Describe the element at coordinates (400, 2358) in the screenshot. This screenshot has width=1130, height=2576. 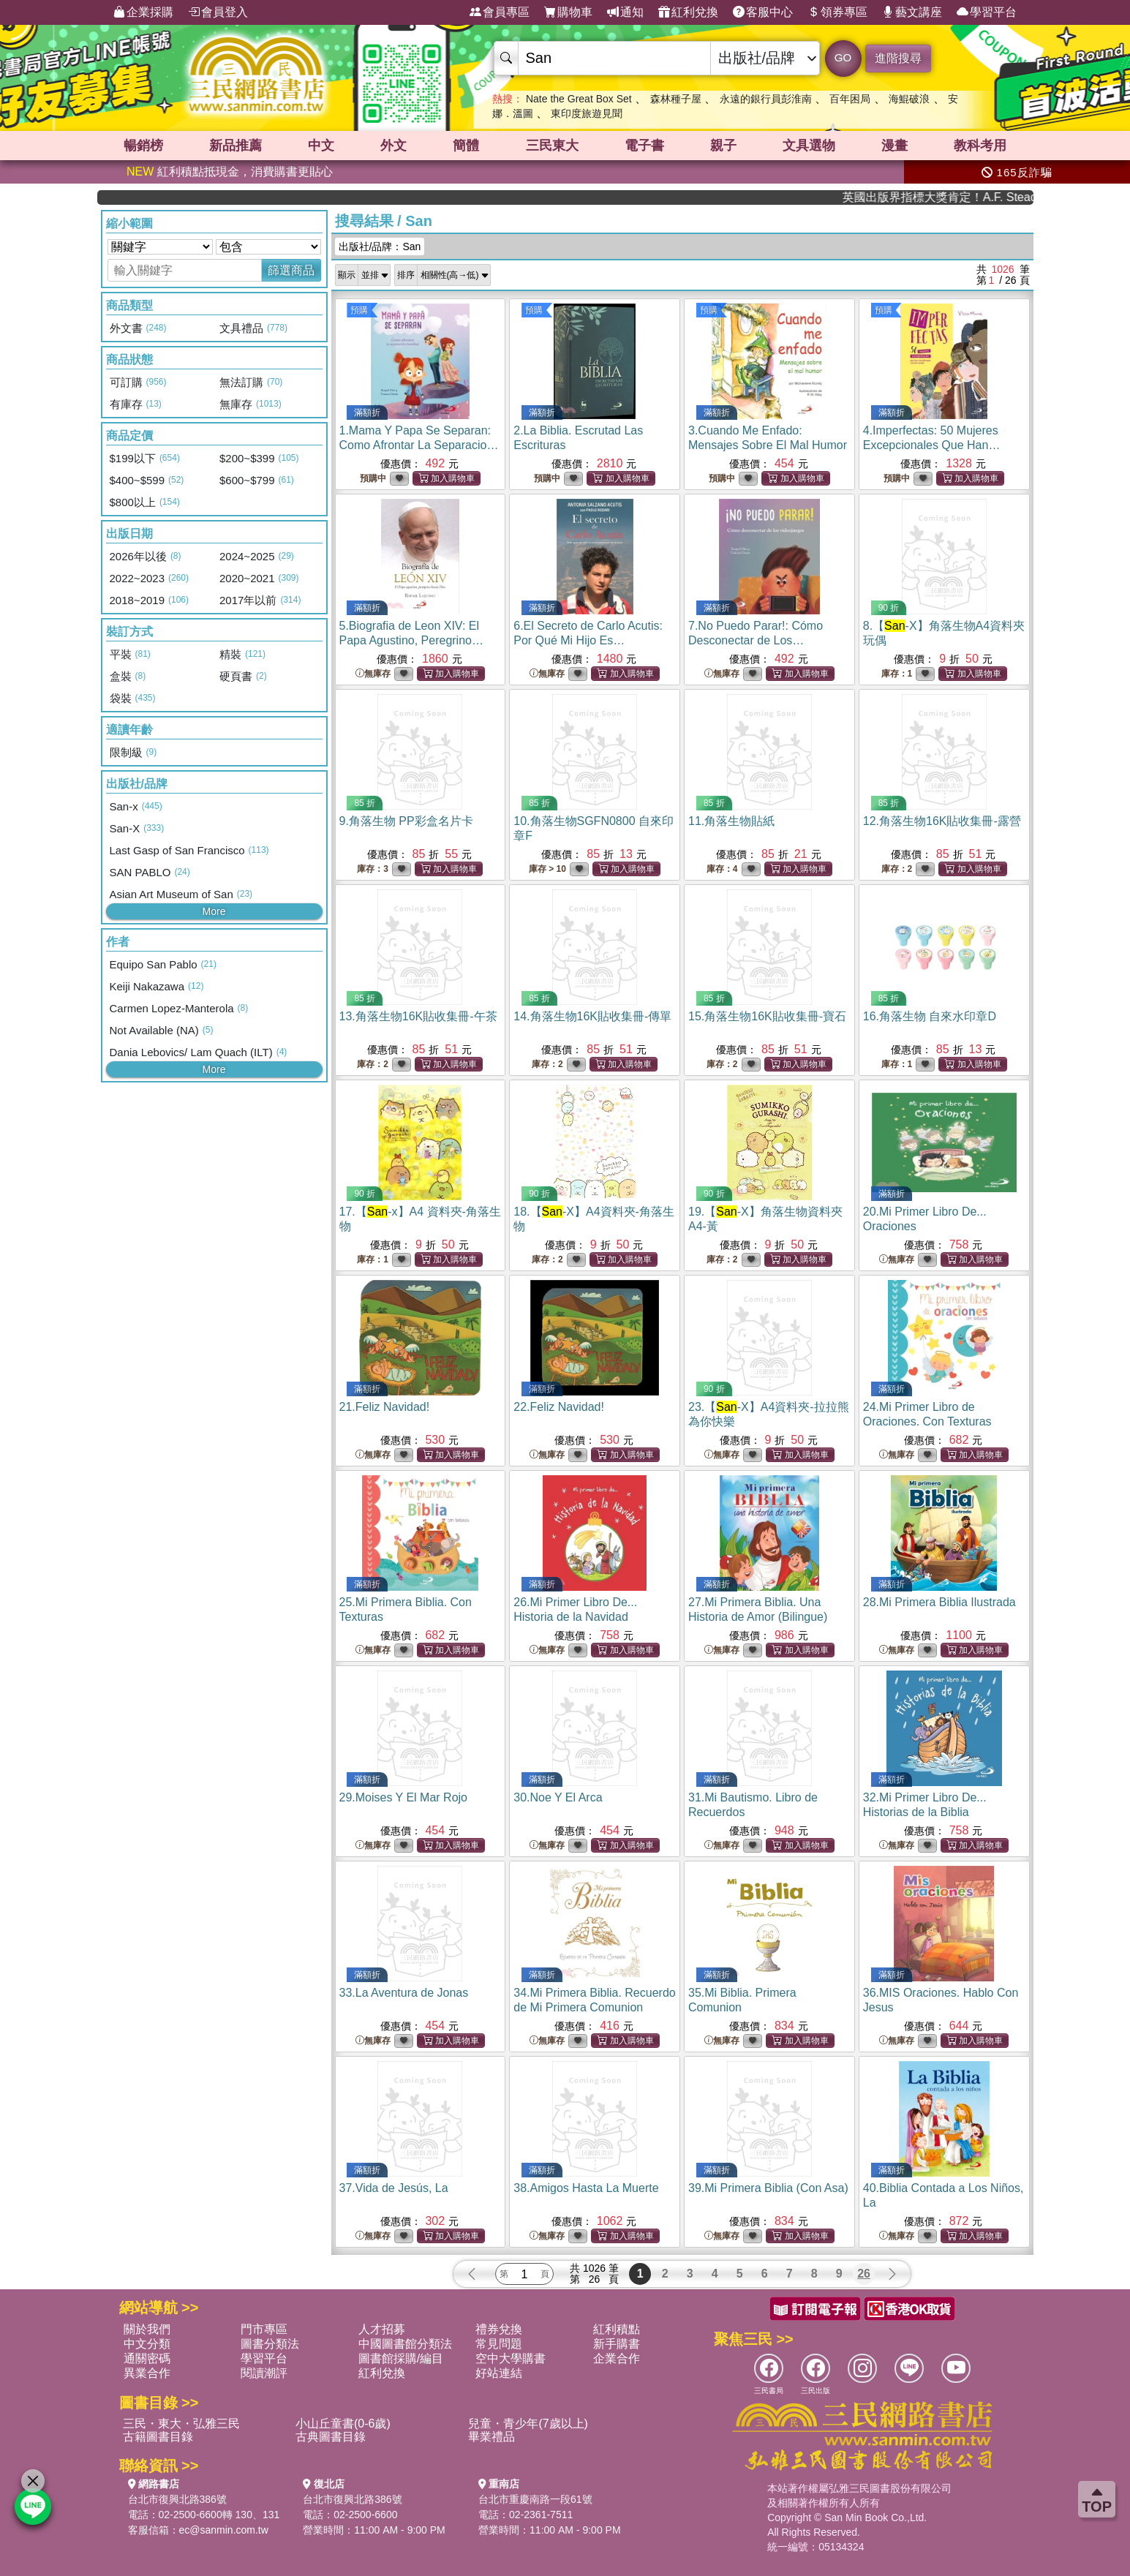
I see `圖書館採購/編目` at that location.